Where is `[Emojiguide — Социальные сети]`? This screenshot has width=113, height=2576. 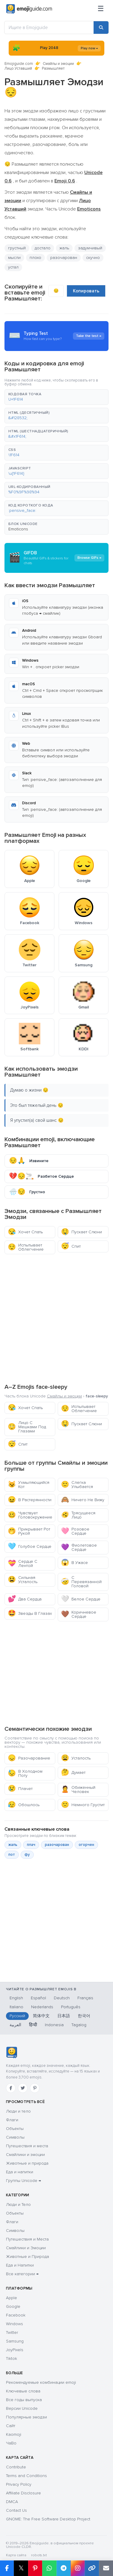
[Emojiguide — Социальные сети] is located at coordinates (11, 2052).